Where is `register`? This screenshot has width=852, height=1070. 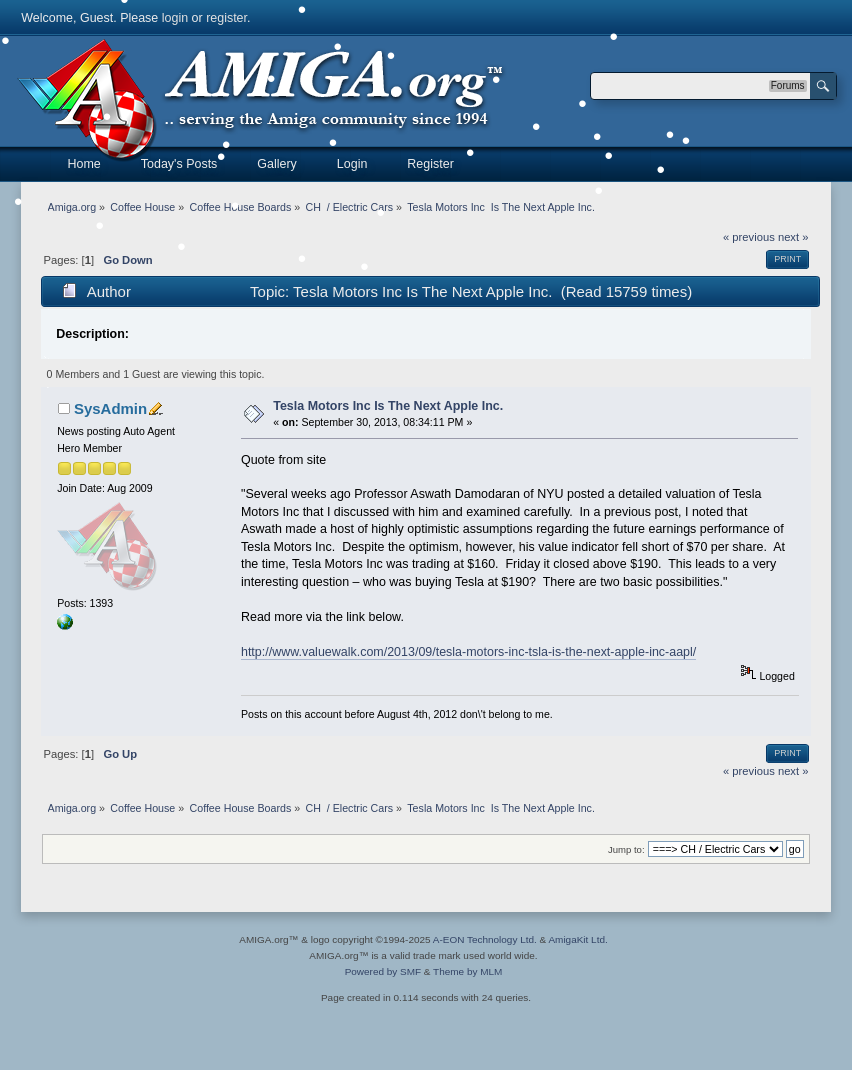 register is located at coordinates (226, 18).